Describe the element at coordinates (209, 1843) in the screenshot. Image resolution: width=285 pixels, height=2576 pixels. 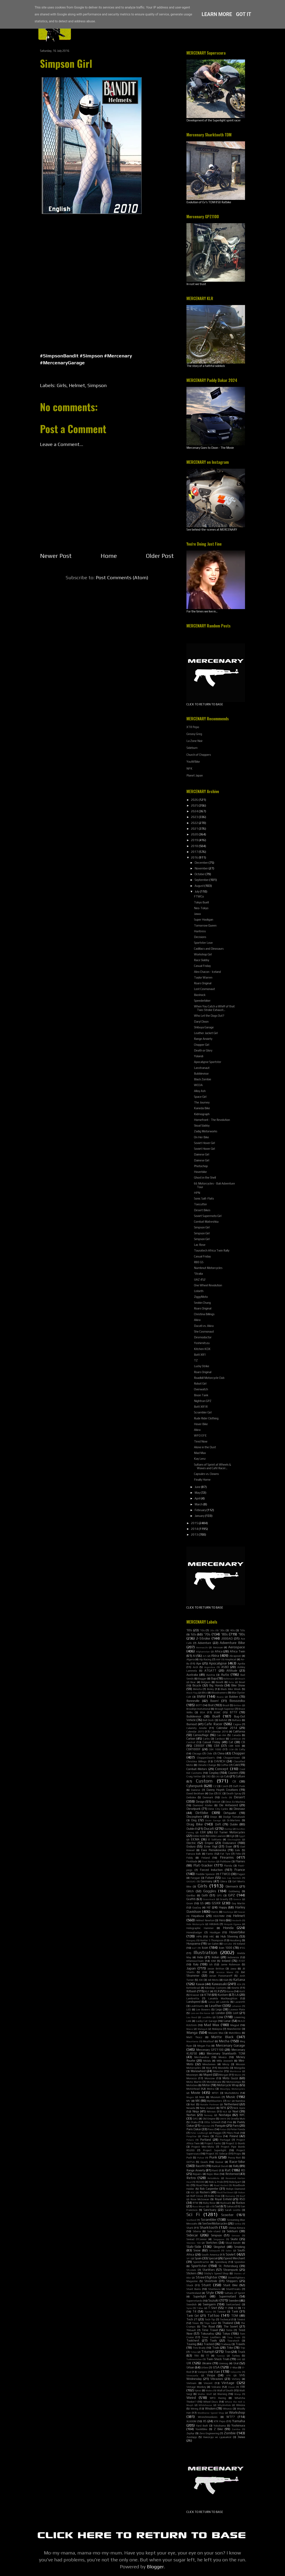
I see `Empire` at that location.